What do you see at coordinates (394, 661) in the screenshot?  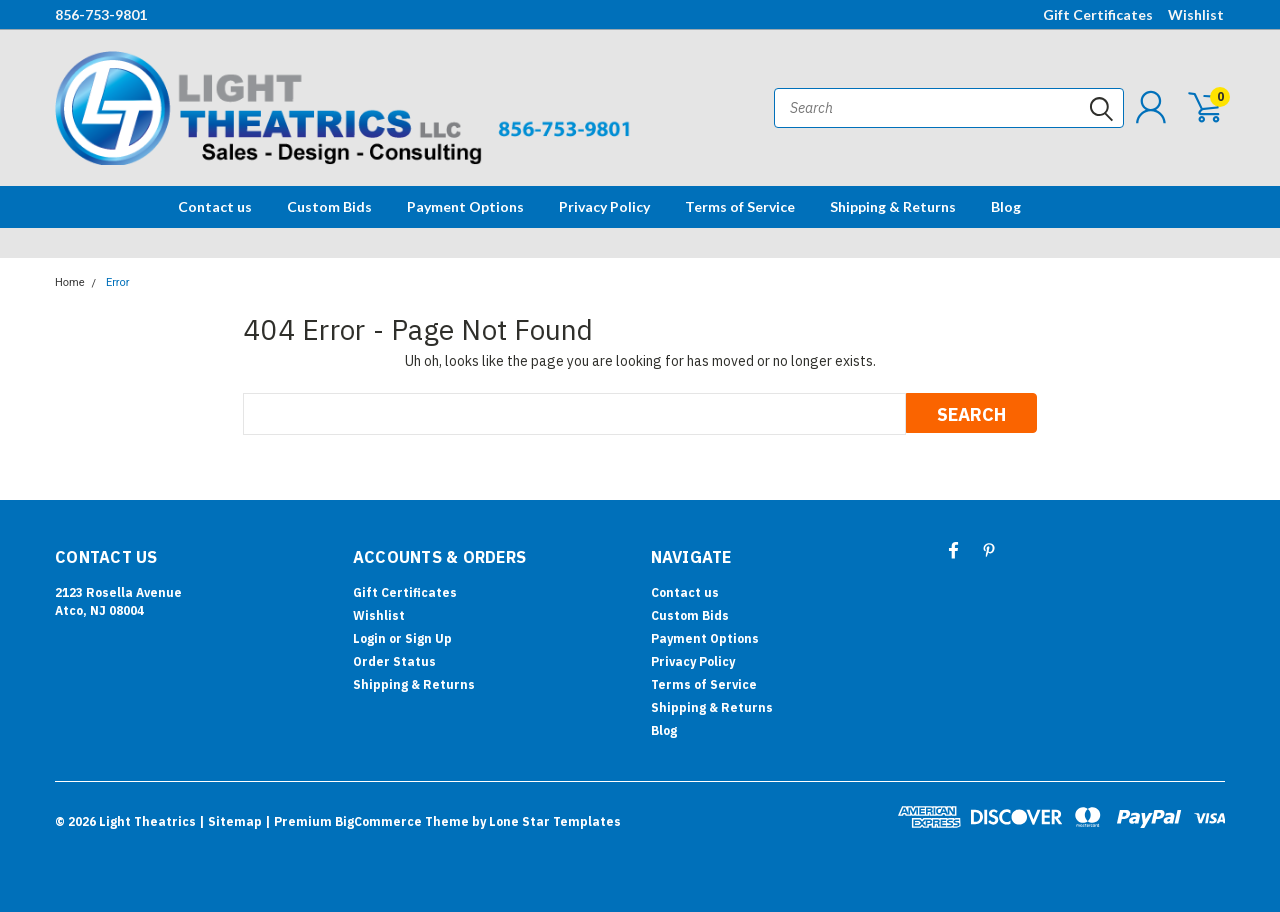 I see `Order Status` at bounding box center [394, 661].